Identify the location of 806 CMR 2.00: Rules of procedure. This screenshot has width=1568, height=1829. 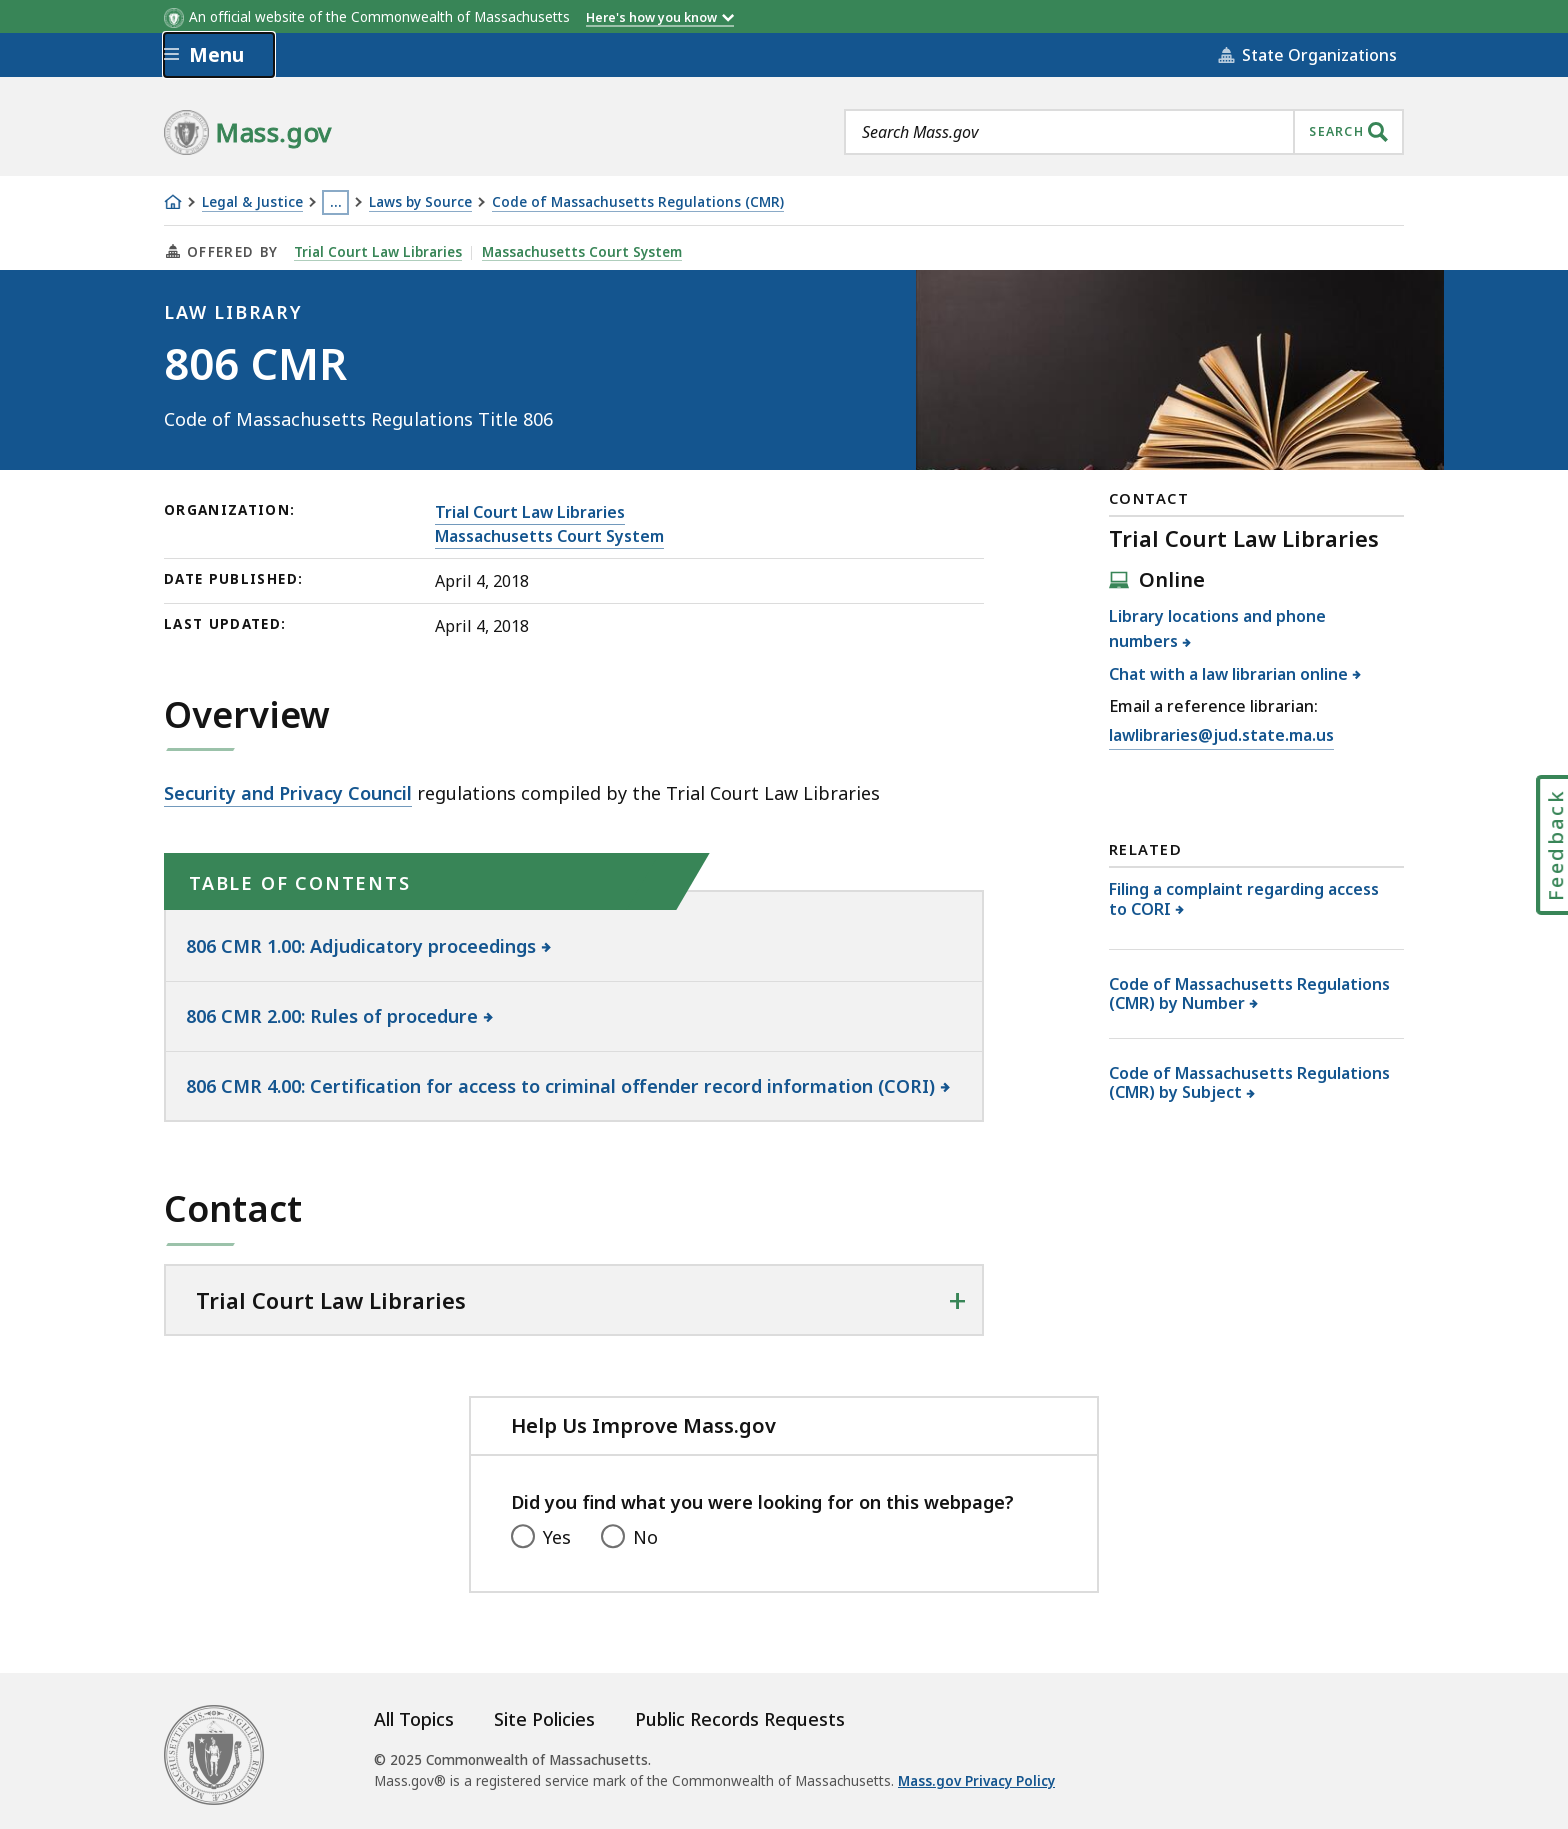
(332, 1016).